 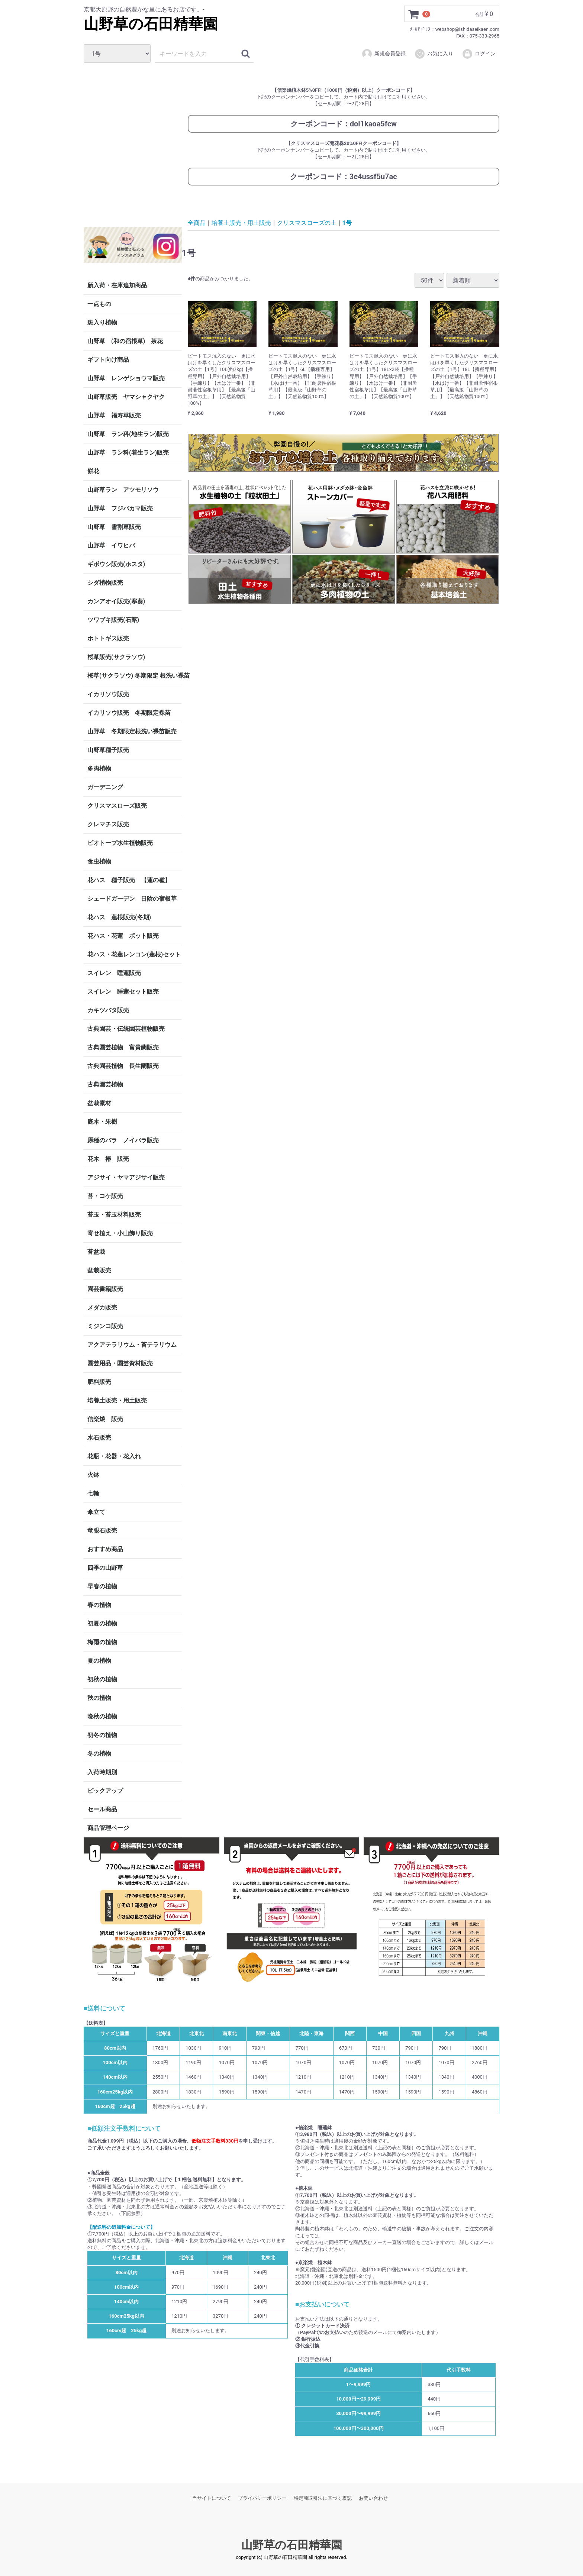 What do you see at coordinates (108, 638) in the screenshot?
I see `ホトトギス販売` at bounding box center [108, 638].